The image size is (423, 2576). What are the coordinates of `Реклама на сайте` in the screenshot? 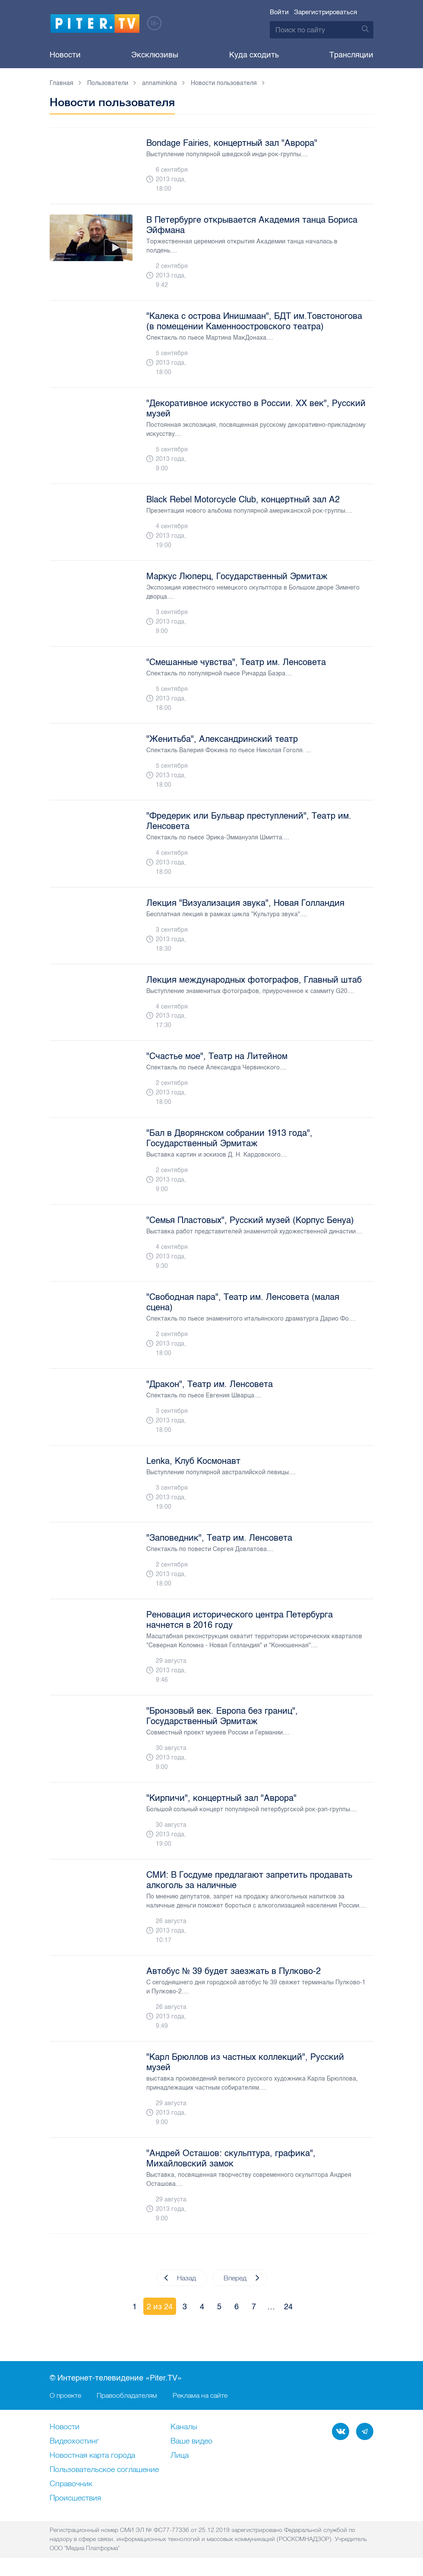 It's located at (200, 2395).